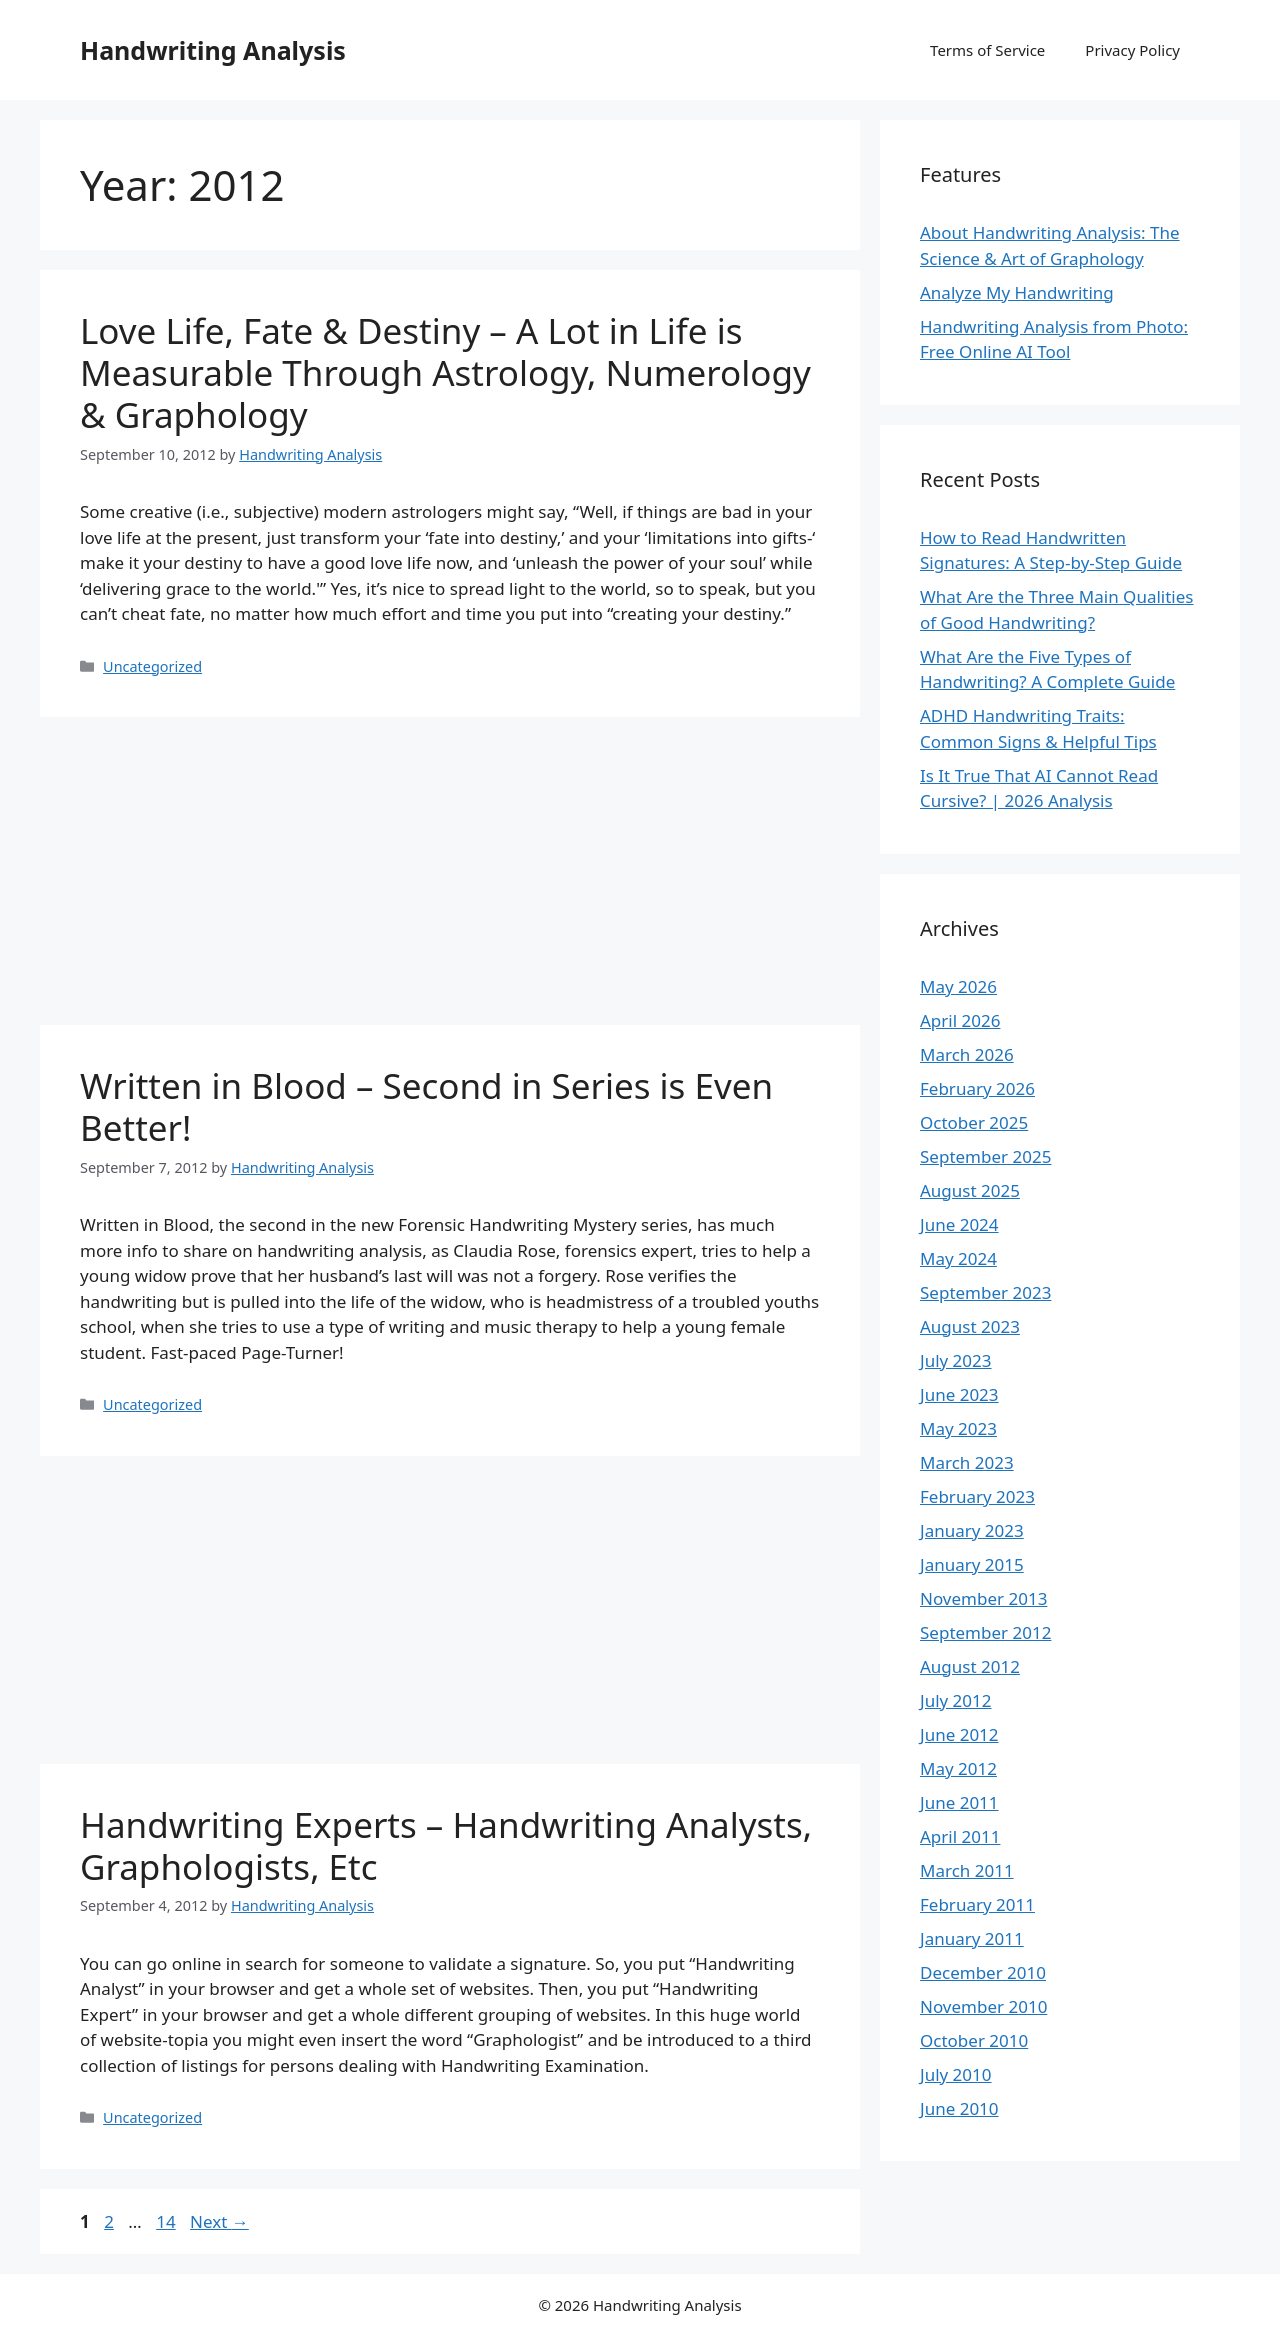  I want to click on March 2026, so click(967, 1054).